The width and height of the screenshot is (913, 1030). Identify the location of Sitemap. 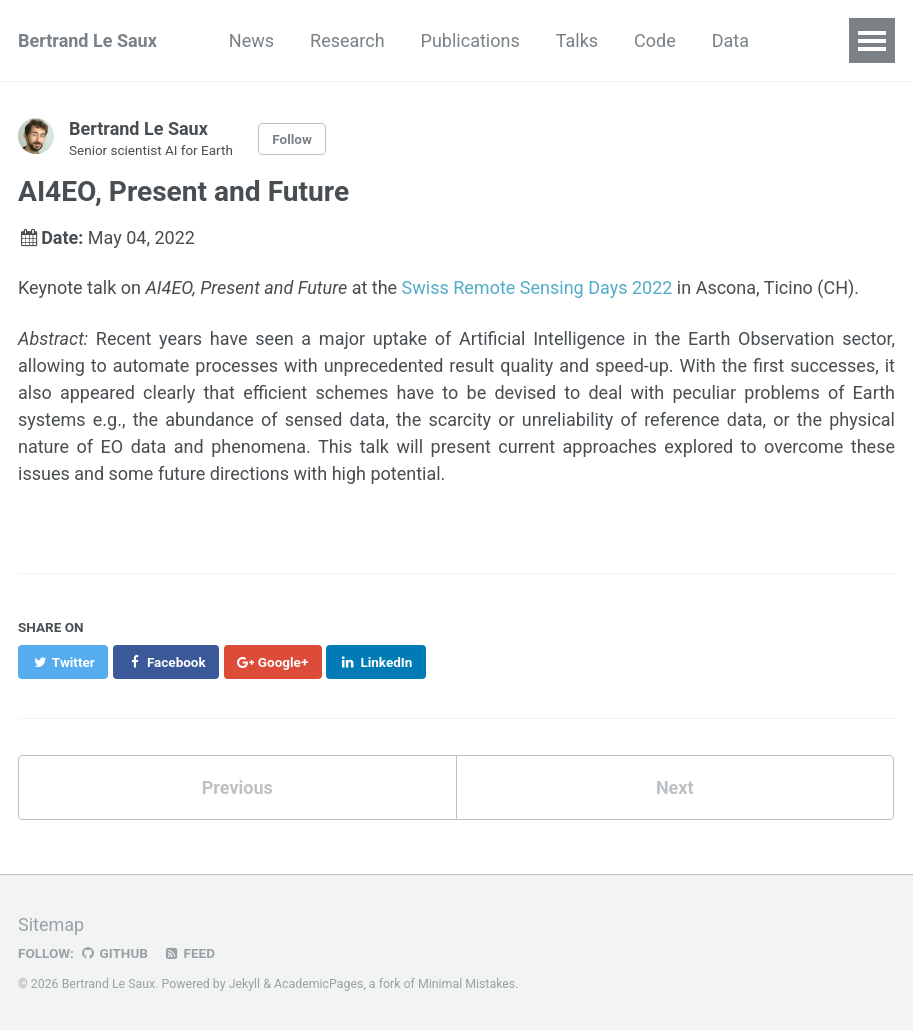
(51, 924).